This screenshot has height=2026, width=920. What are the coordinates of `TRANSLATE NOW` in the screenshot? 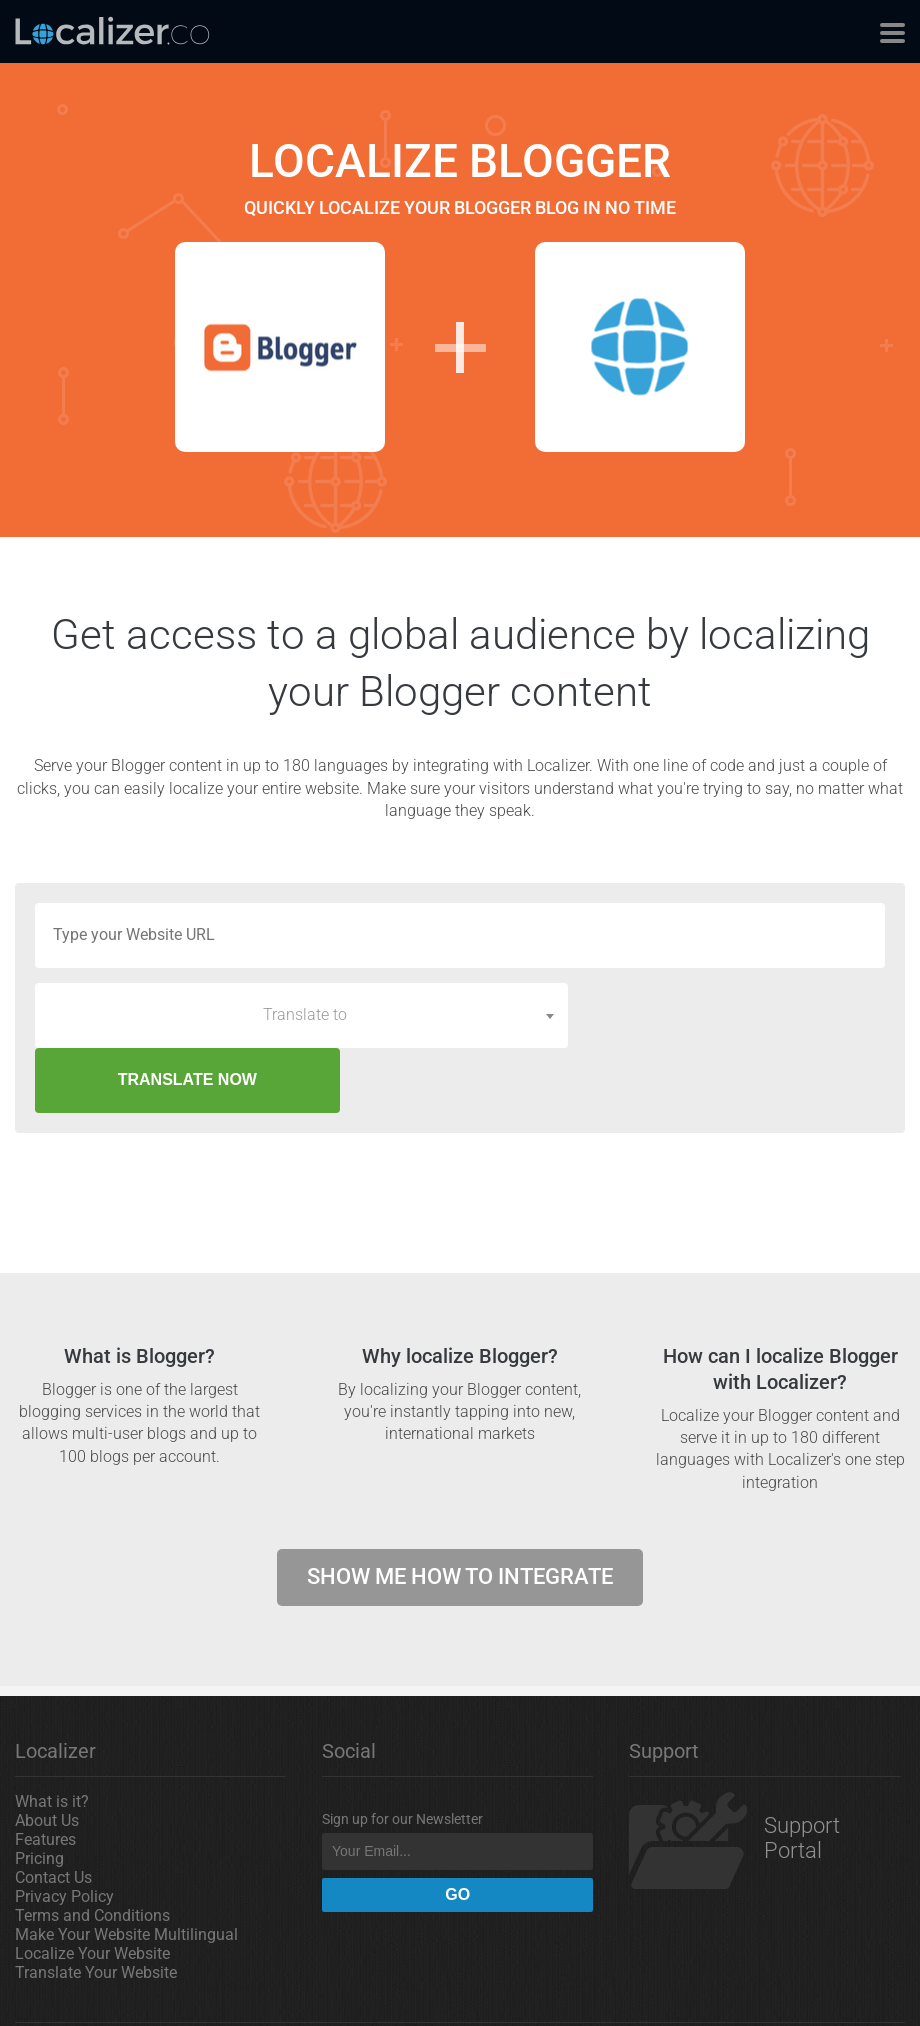 It's located at (734, 1014).